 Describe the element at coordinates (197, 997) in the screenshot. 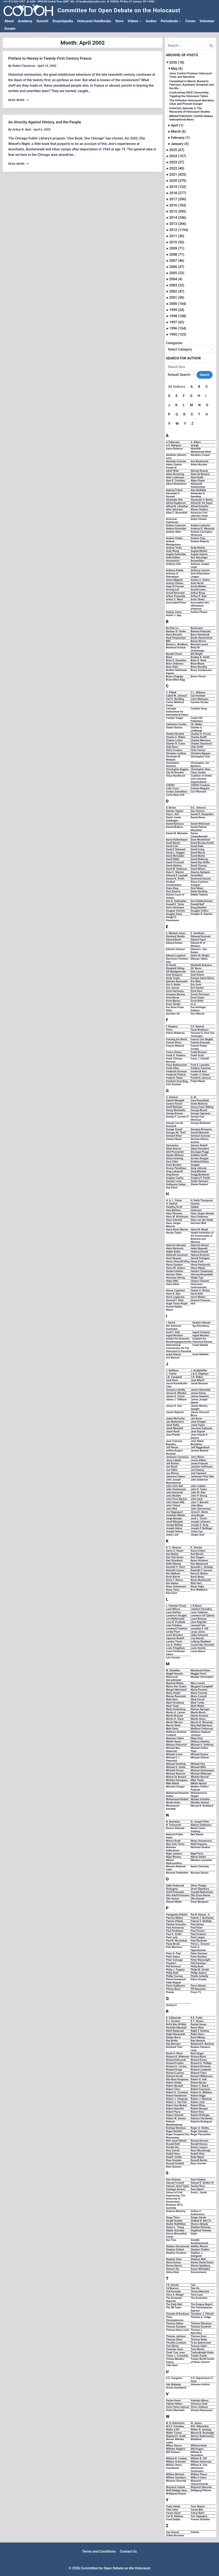

I see `Ernst Gauss` at that location.